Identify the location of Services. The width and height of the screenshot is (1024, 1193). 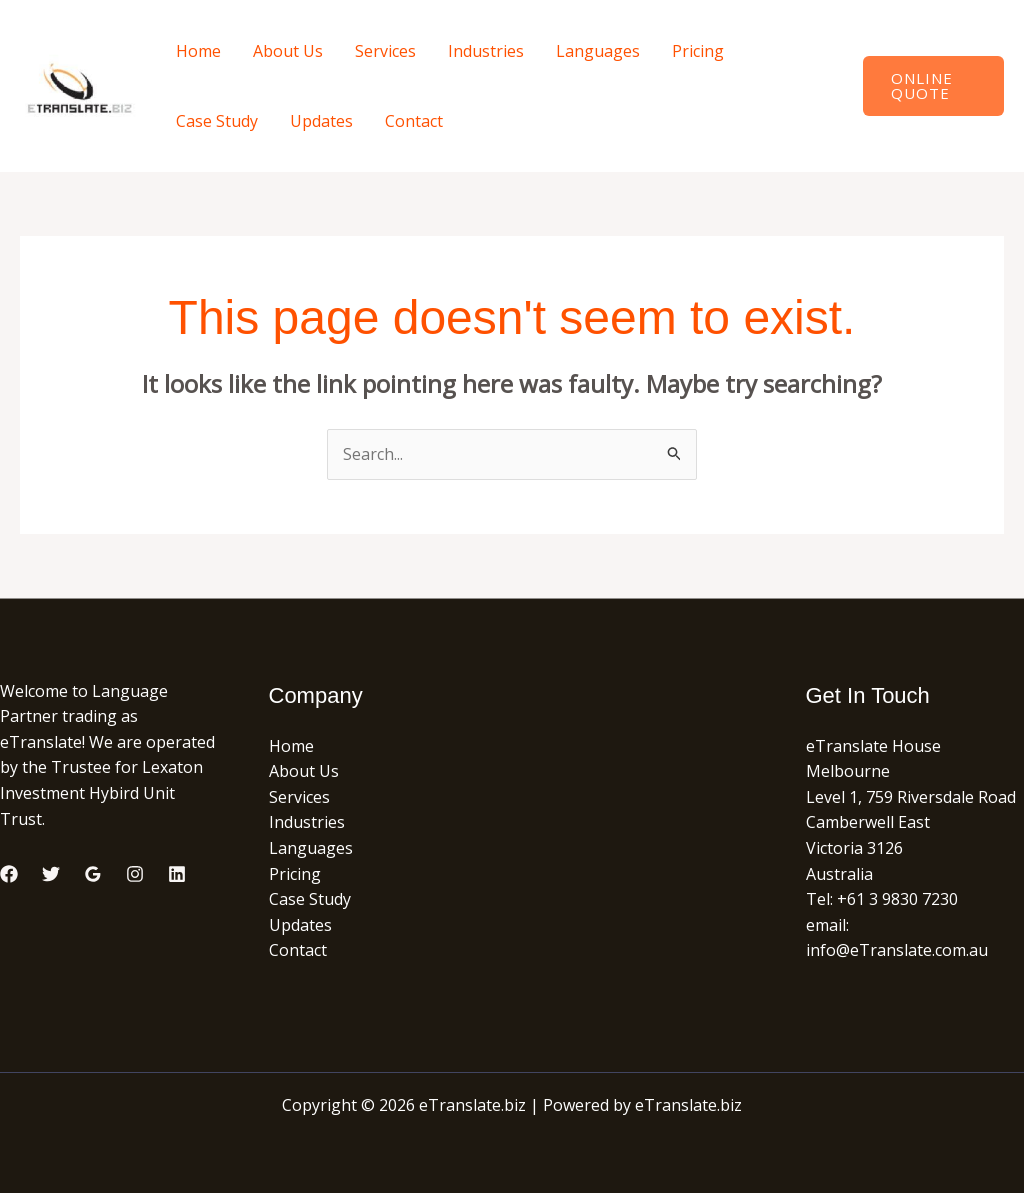
(385, 51).